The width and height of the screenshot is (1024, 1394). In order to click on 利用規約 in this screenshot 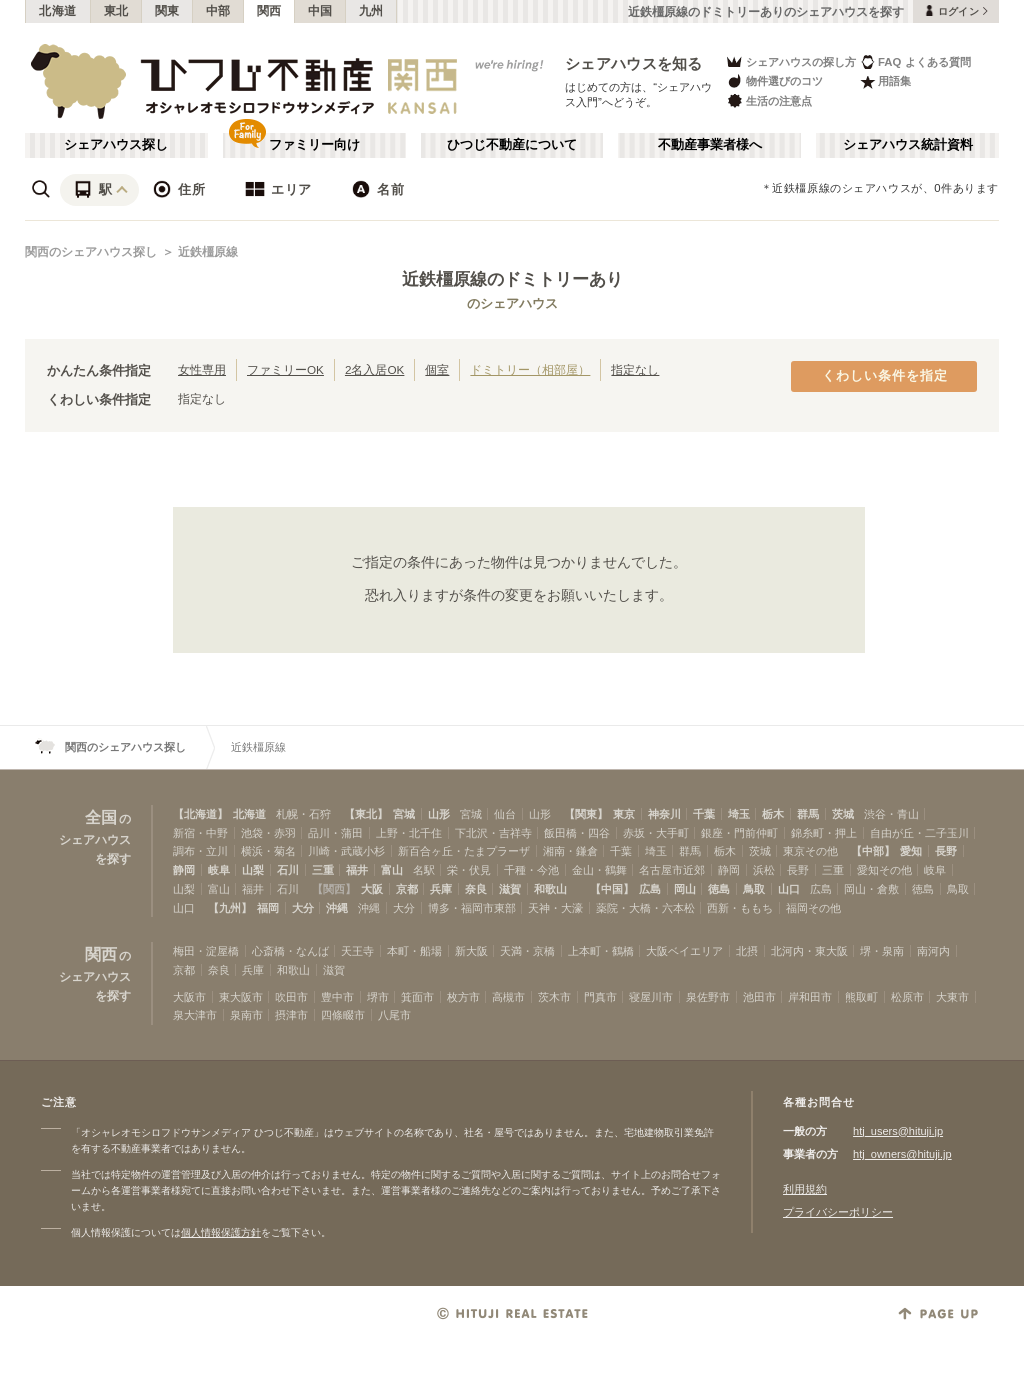, I will do `click(805, 1189)`.